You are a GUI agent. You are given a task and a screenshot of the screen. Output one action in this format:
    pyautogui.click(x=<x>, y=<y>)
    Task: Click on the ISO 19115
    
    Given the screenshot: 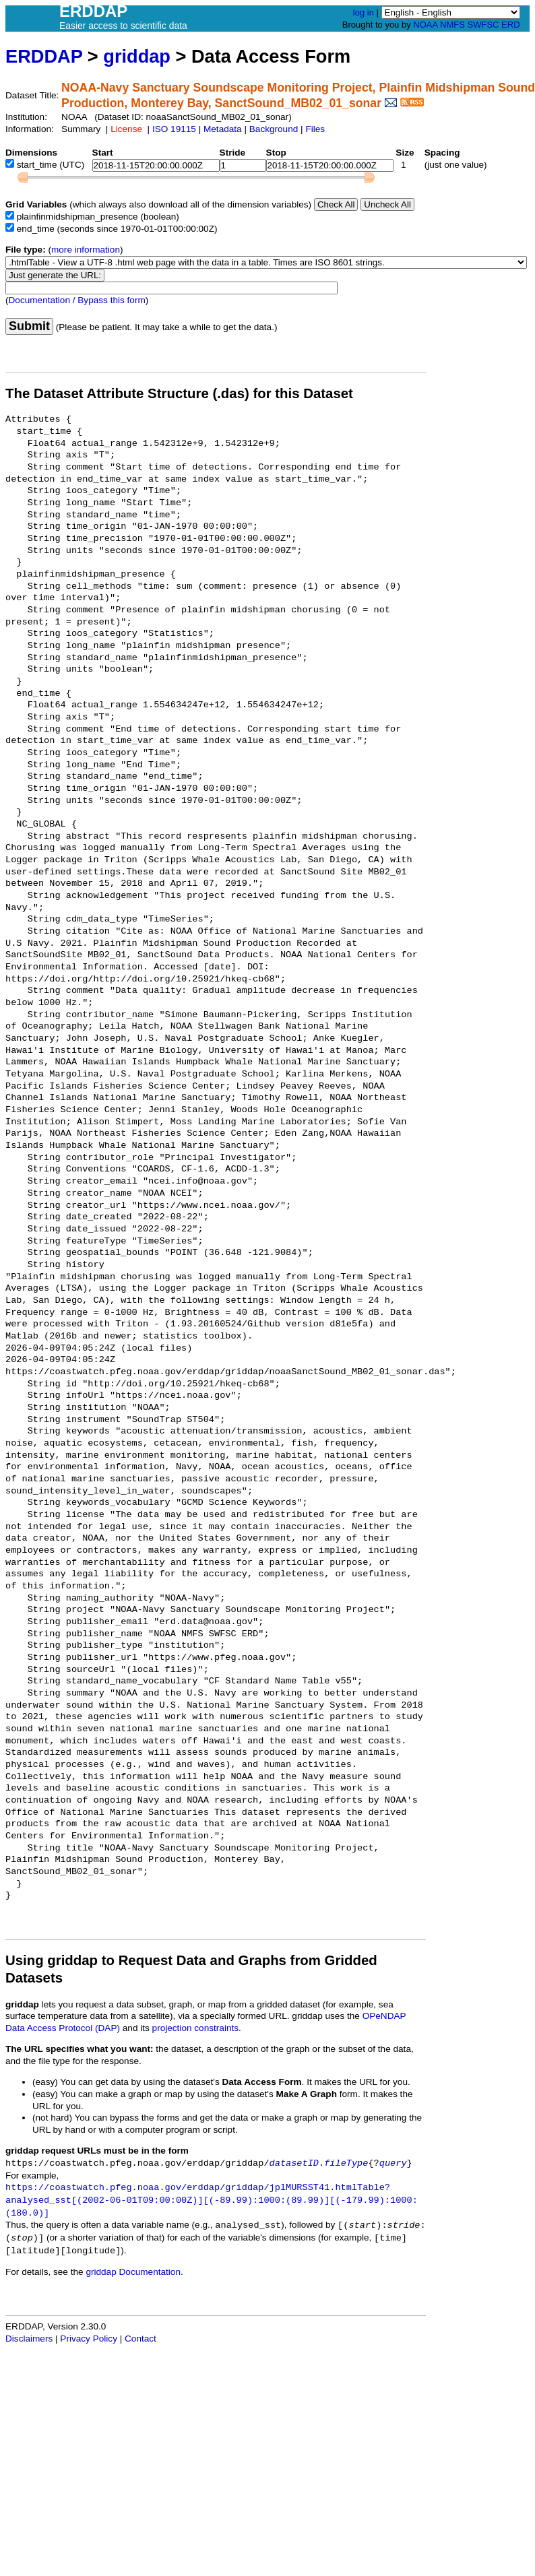 What is the action you would take?
    pyautogui.click(x=174, y=129)
    